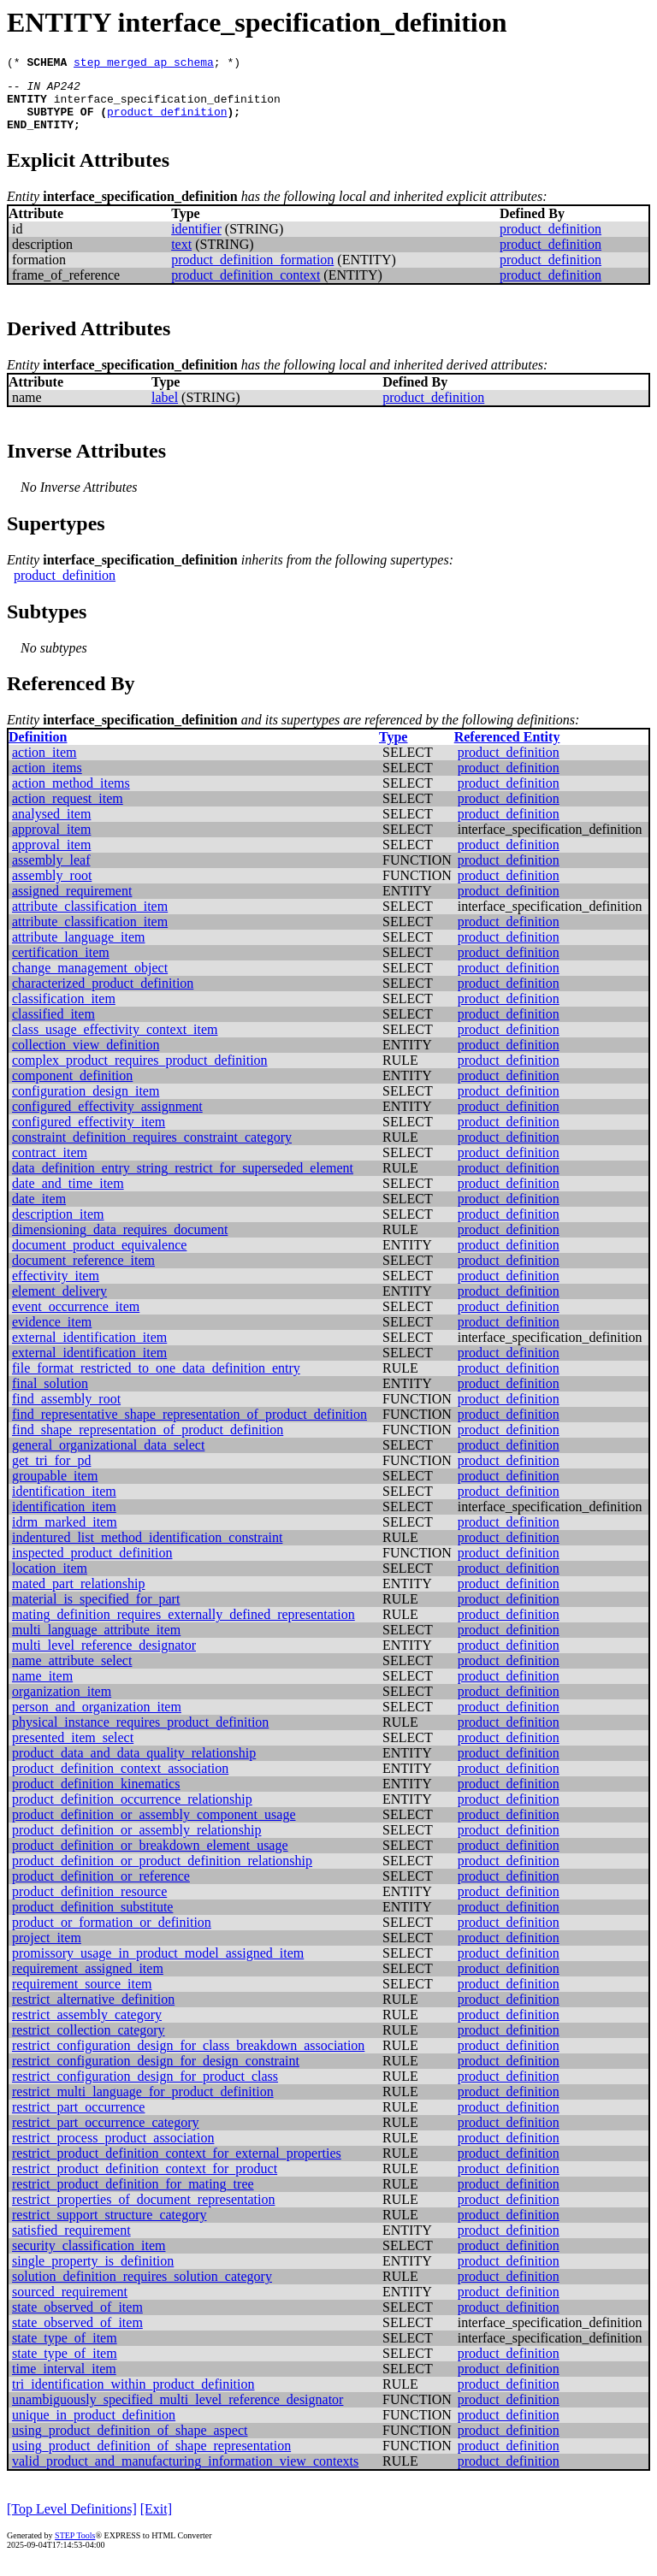 This screenshot has height=2576, width=657. I want to click on valid_product_and_manufacturing_information_view_contexts, so click(185, 2474).